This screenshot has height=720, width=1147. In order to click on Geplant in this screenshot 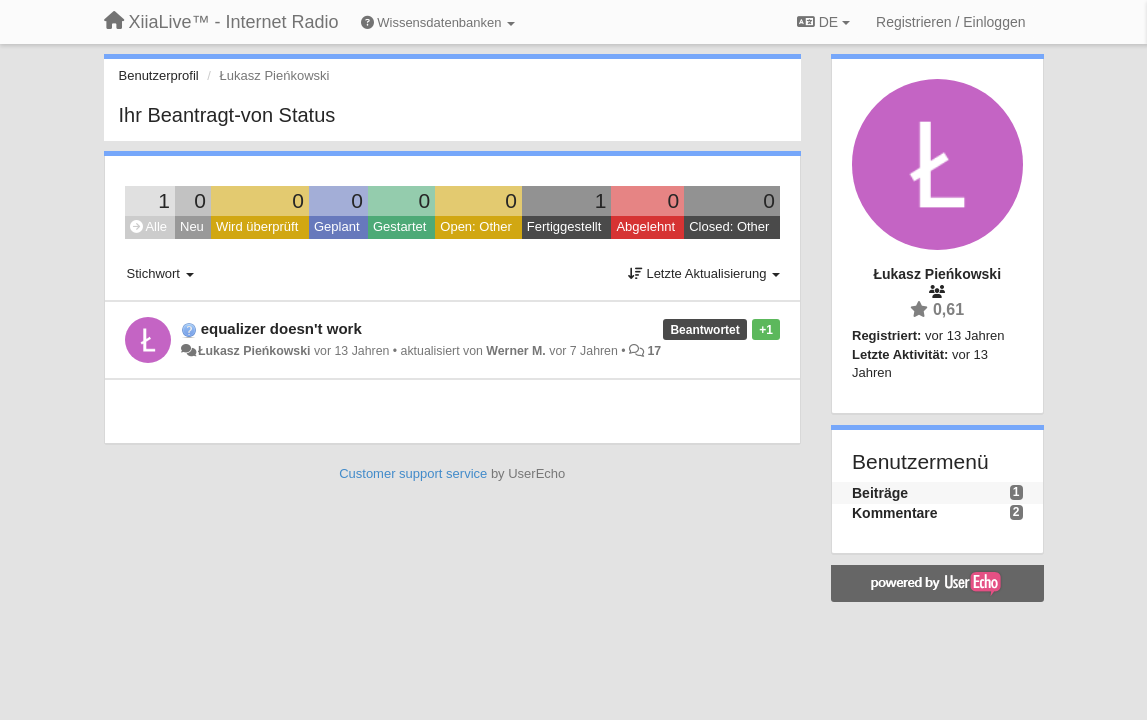, I will do `click(337, 226)`.